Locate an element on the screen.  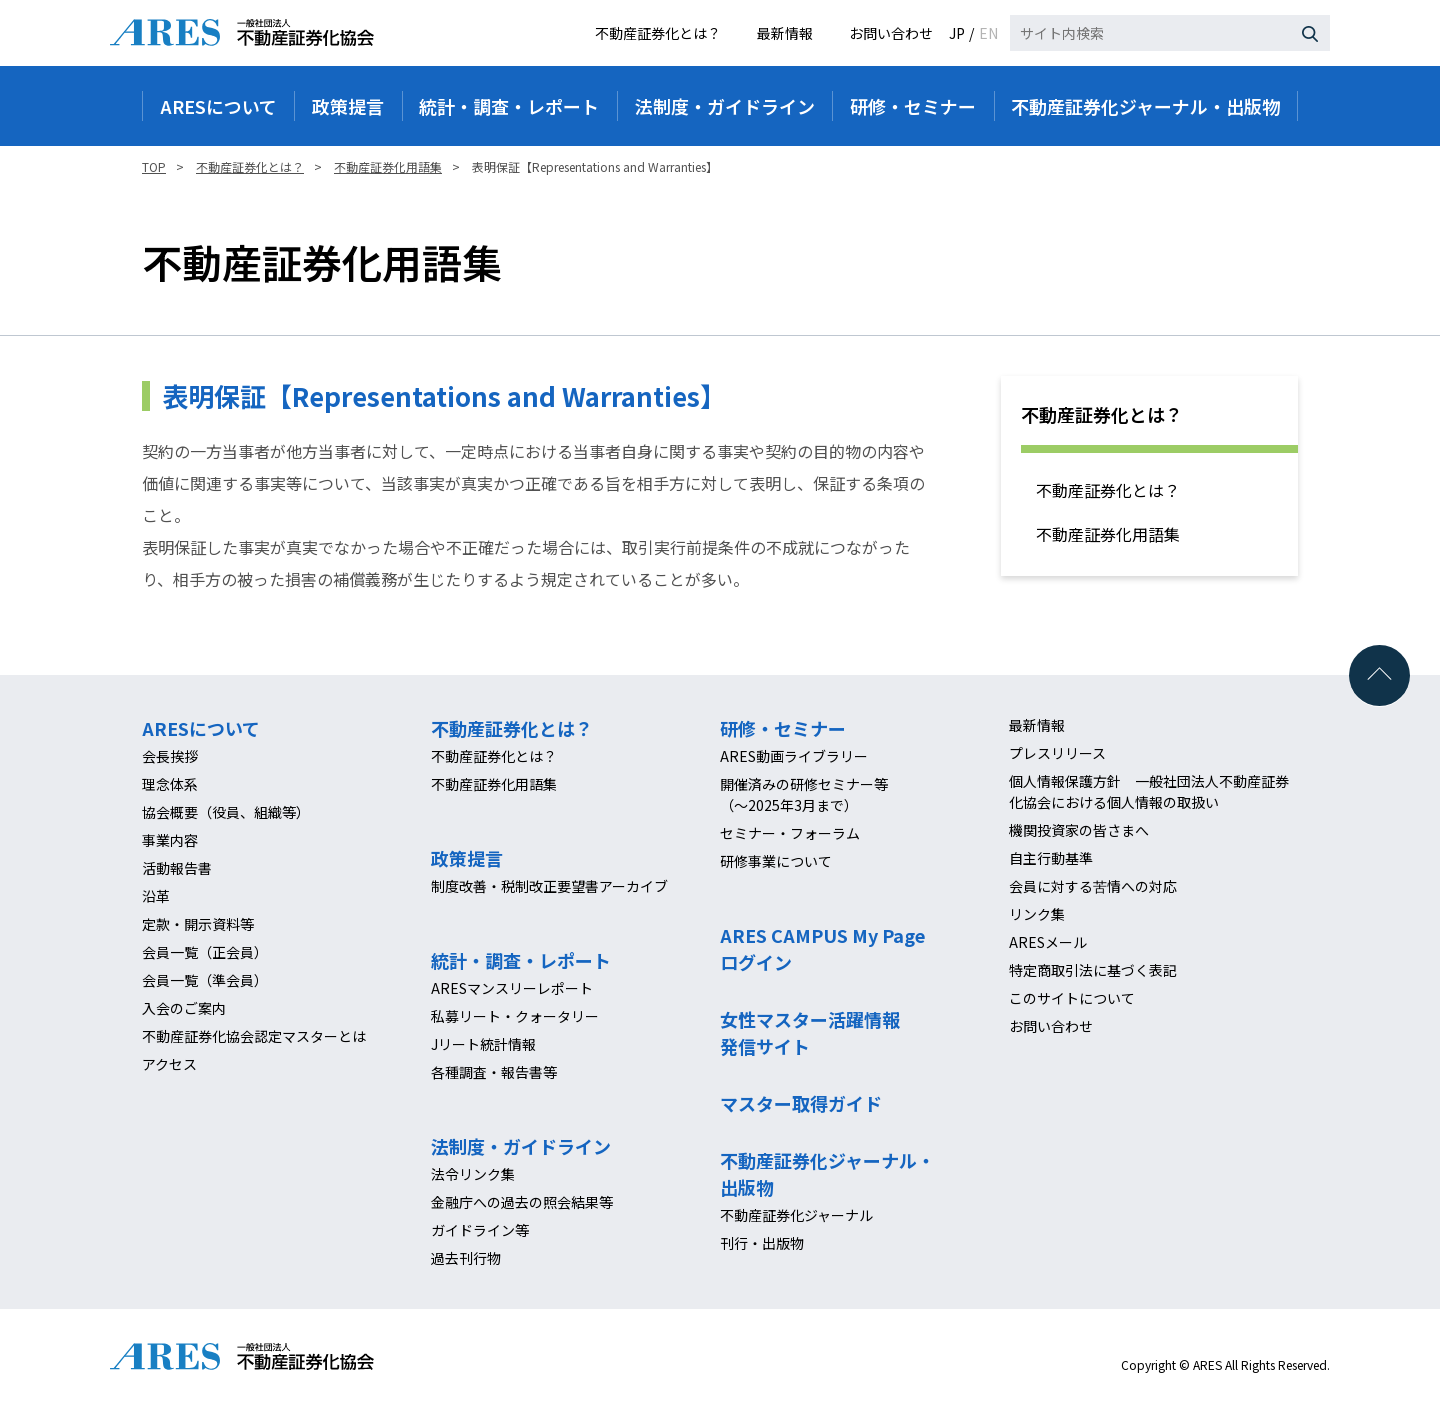
開催済みの研修セミナー等（～2025年3月まで） is located at coordinates (804, 794).